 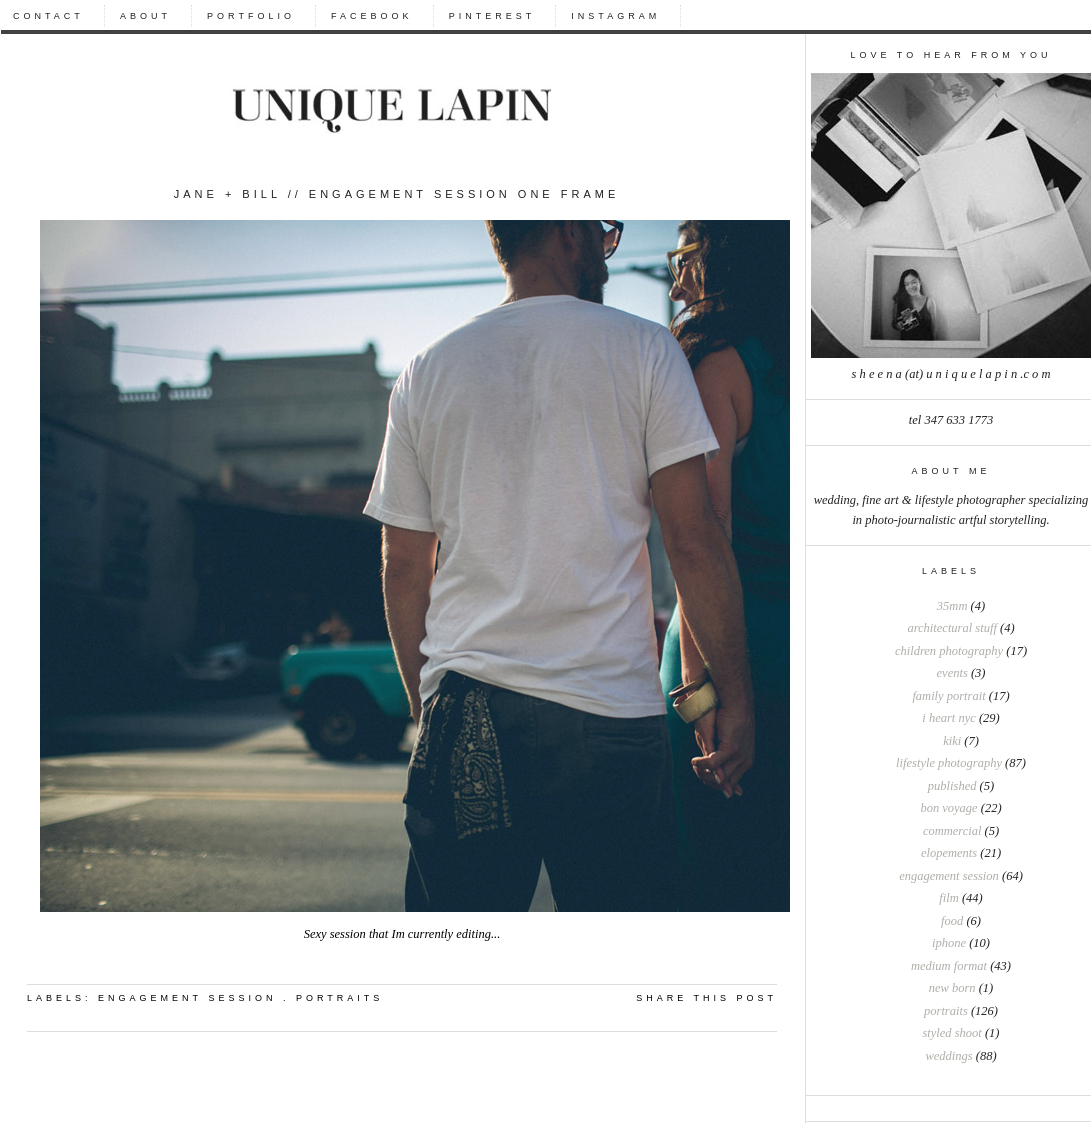 I want to click on portraits, so click(x=946, y=1011).